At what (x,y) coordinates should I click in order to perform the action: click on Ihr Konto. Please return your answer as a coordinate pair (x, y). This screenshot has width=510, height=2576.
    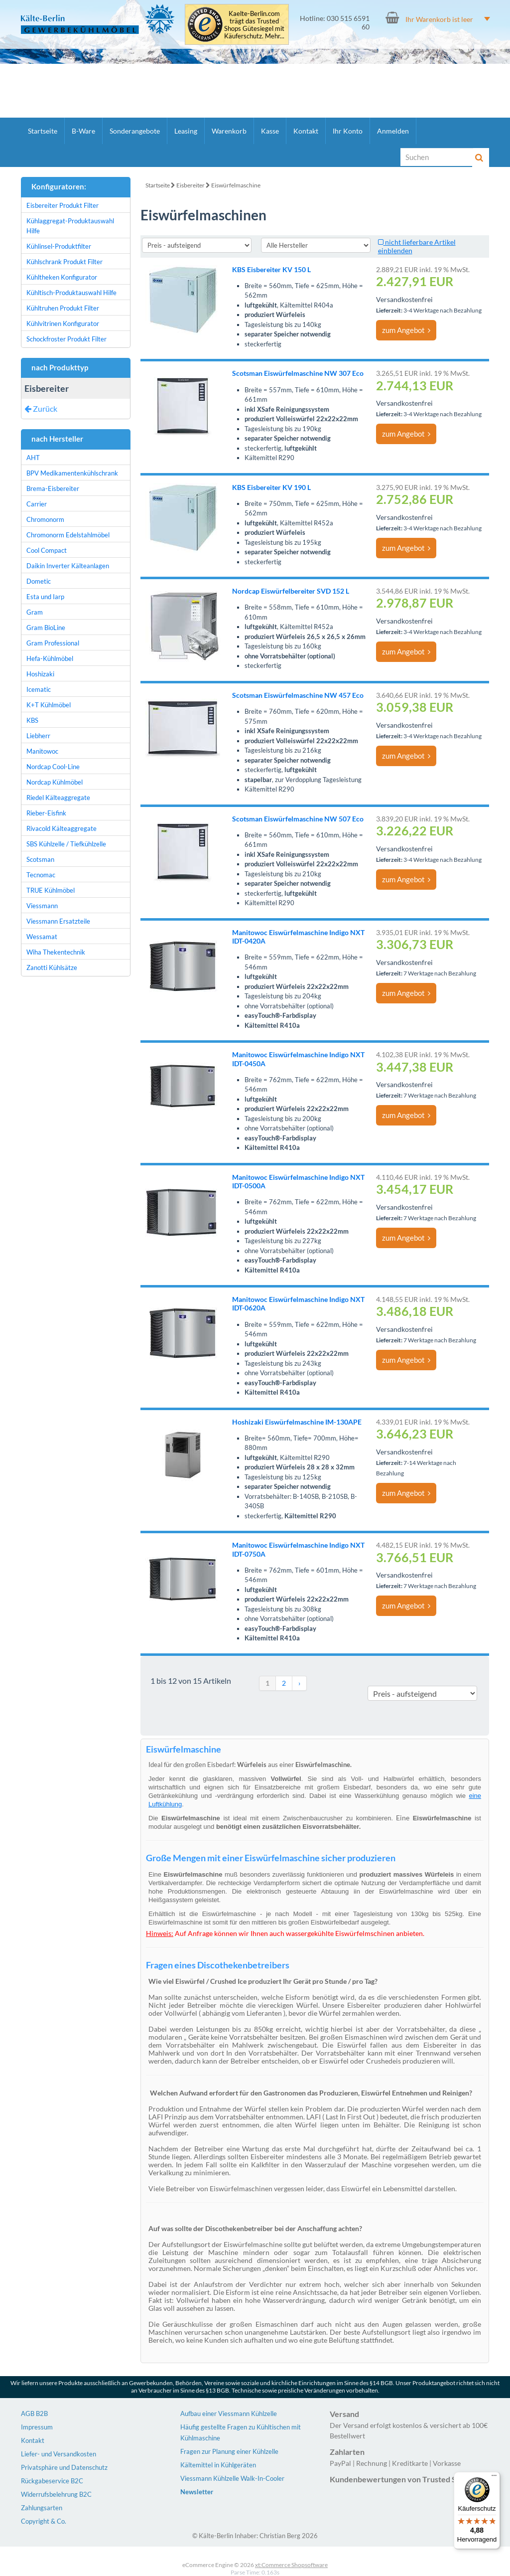
    Looking at the image, I should click on (348, 131).